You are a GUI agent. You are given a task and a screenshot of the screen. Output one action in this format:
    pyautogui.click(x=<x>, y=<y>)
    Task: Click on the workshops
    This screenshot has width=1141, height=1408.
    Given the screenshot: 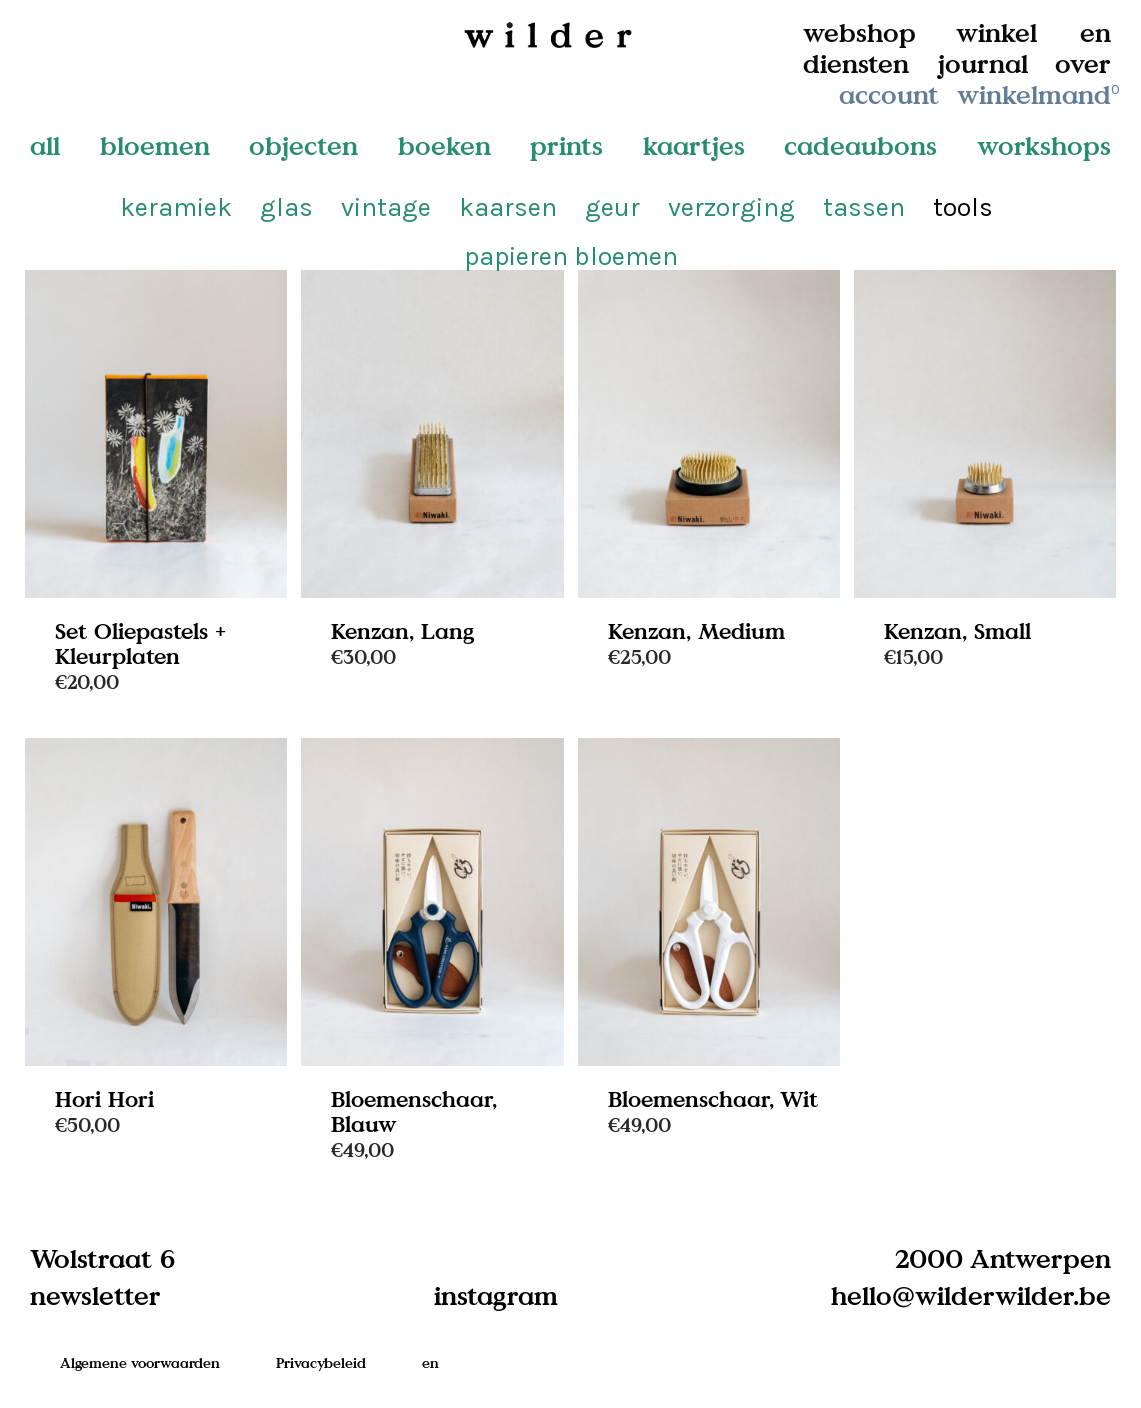 What is the action you would take?
    pyautogui.click(x=1044, y=145)
    